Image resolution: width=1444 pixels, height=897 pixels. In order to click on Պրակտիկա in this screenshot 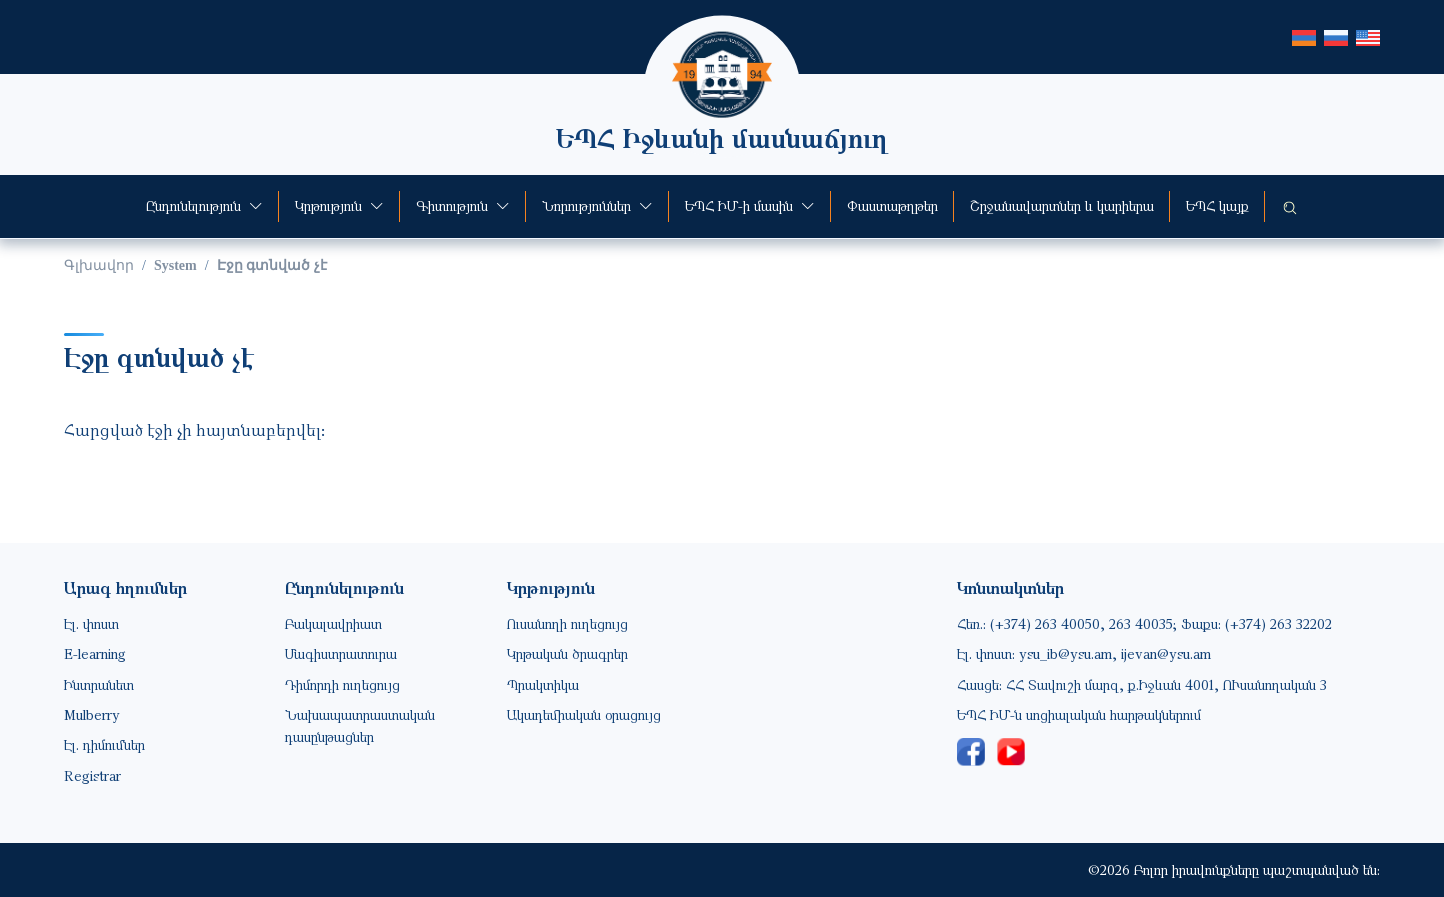, I will do `click(543, 684)`.